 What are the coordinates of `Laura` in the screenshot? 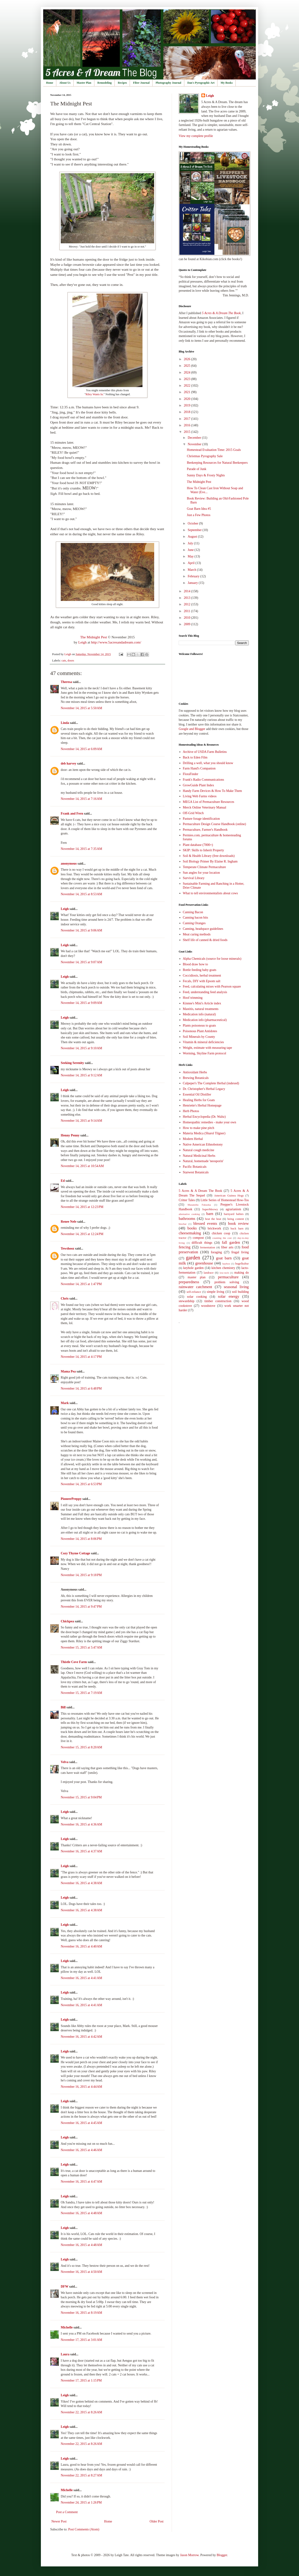 It's located at (65, 2354).